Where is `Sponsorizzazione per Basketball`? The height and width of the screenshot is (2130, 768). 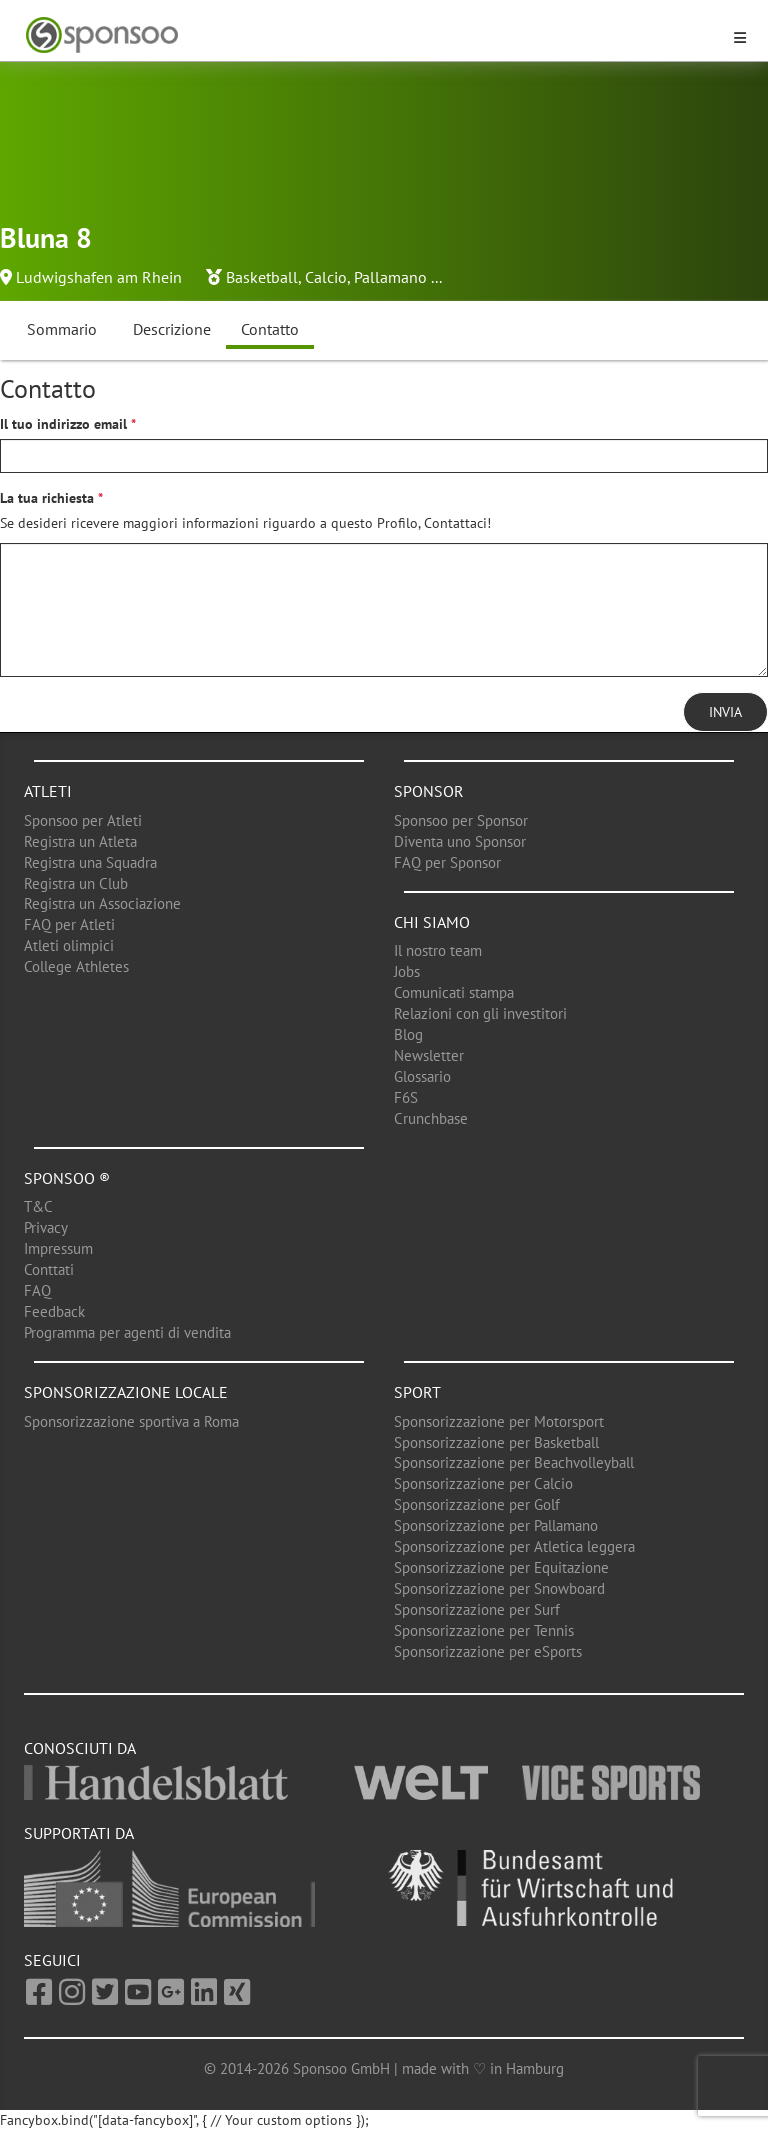
Sponsorizzazione per Basketball is located at coordinates (496, 1442).